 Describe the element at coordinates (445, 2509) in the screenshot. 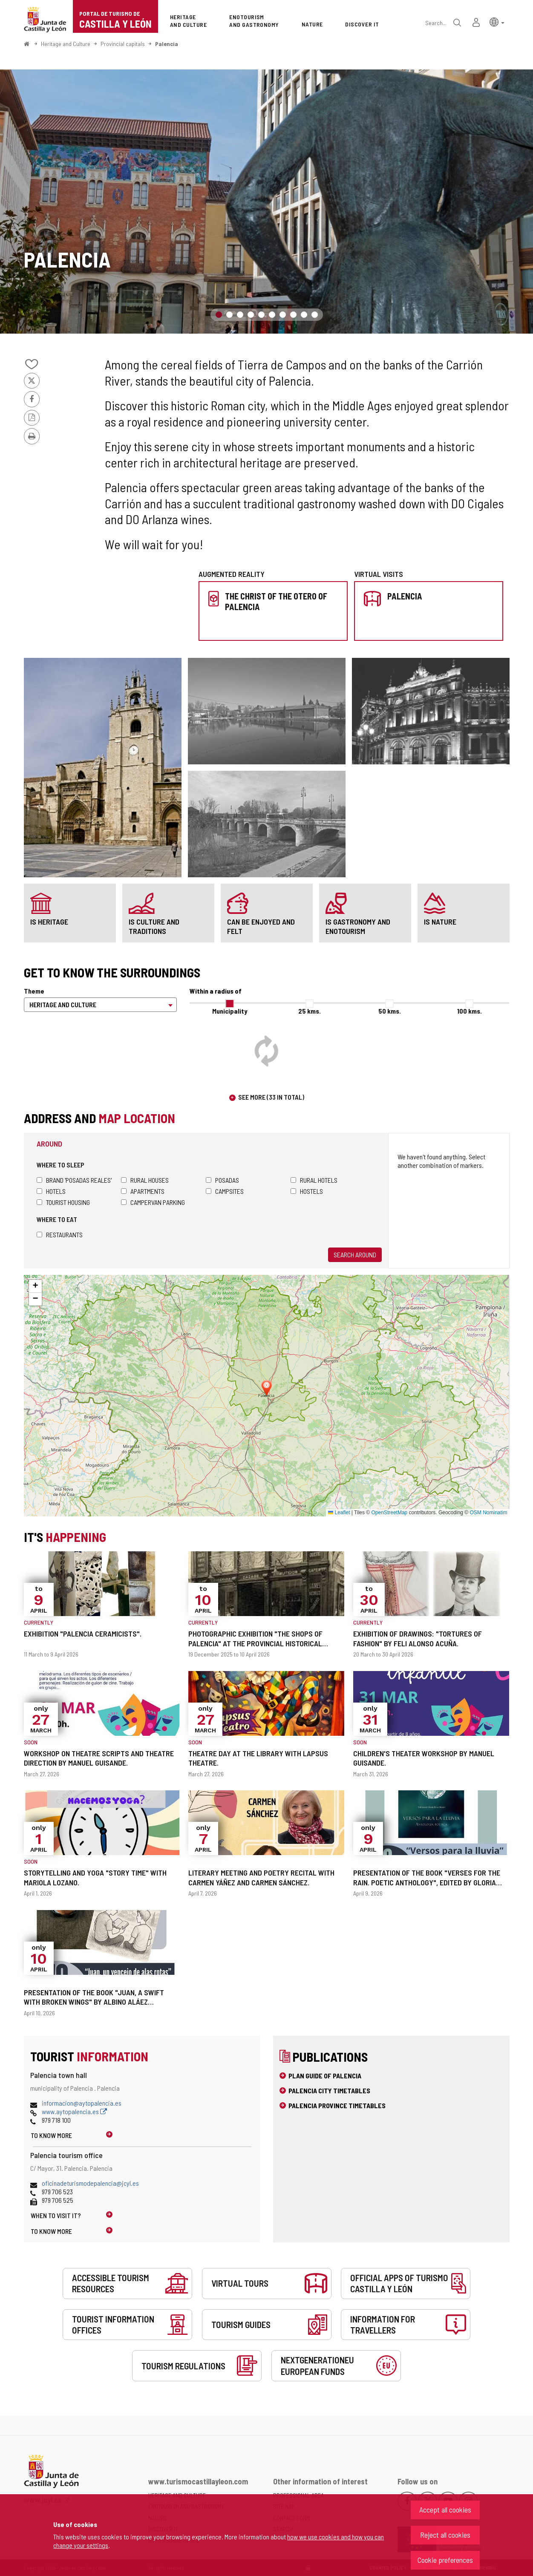

I see `Accept all cookies` at that location.